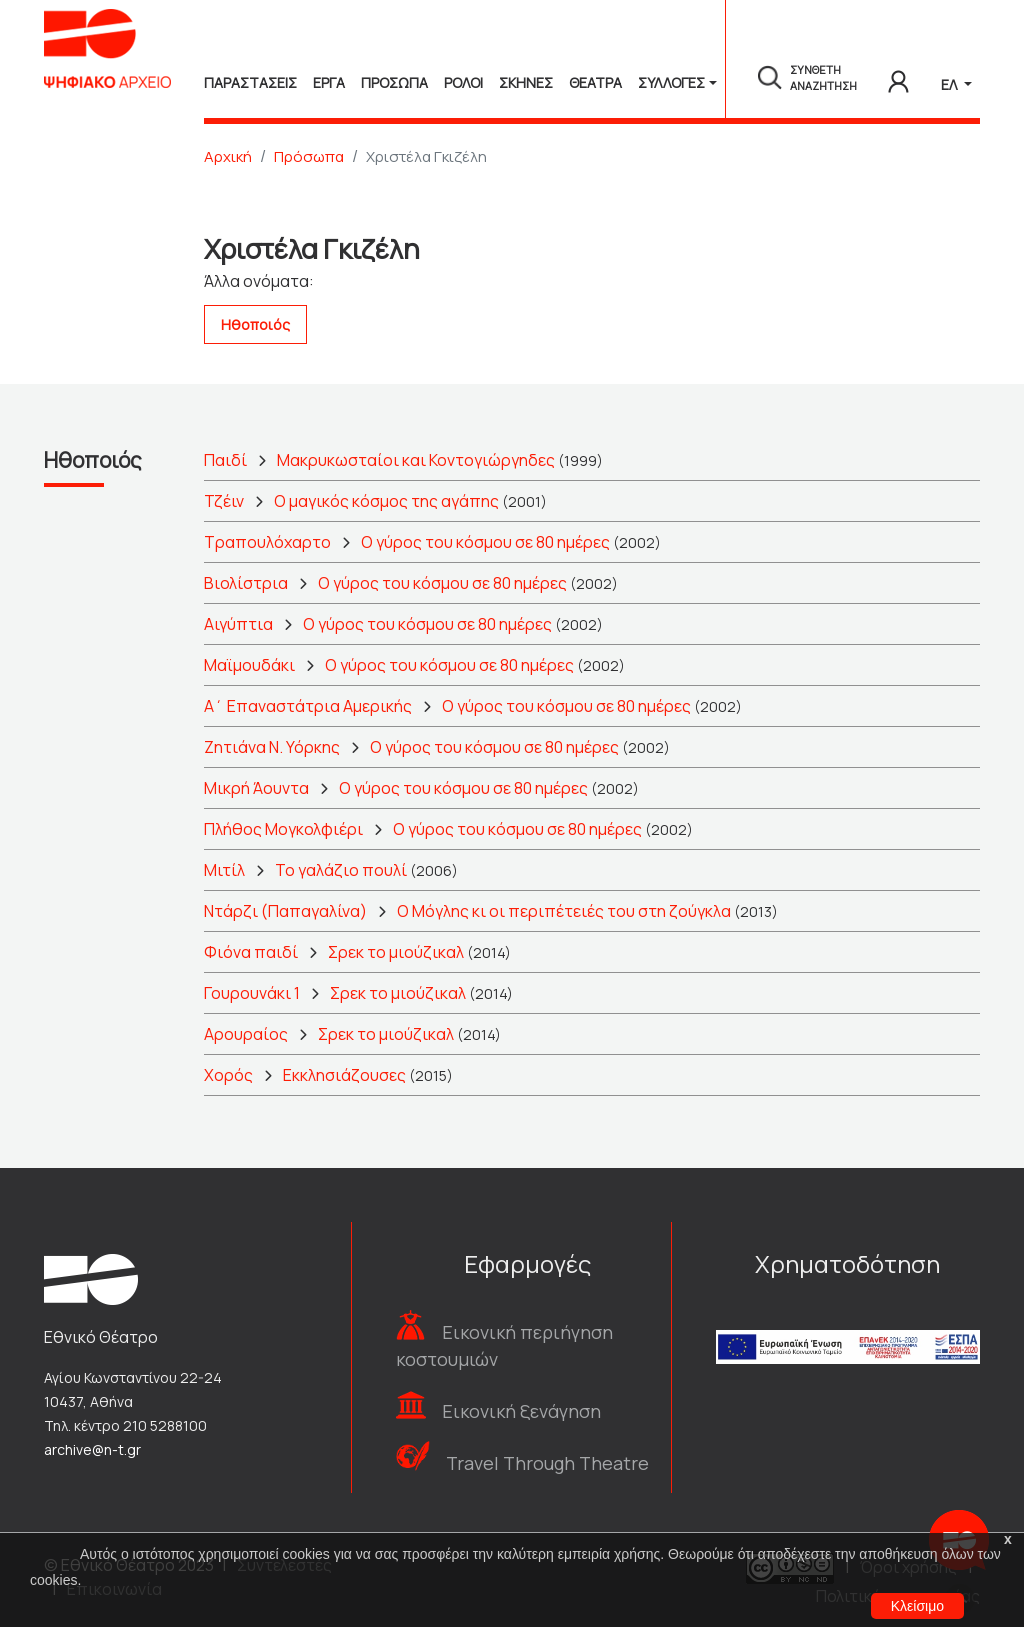 The image size is (1024, 1627). I want to click on Ο μαγικός κόσμος της αγάπης, so click(386, 501).